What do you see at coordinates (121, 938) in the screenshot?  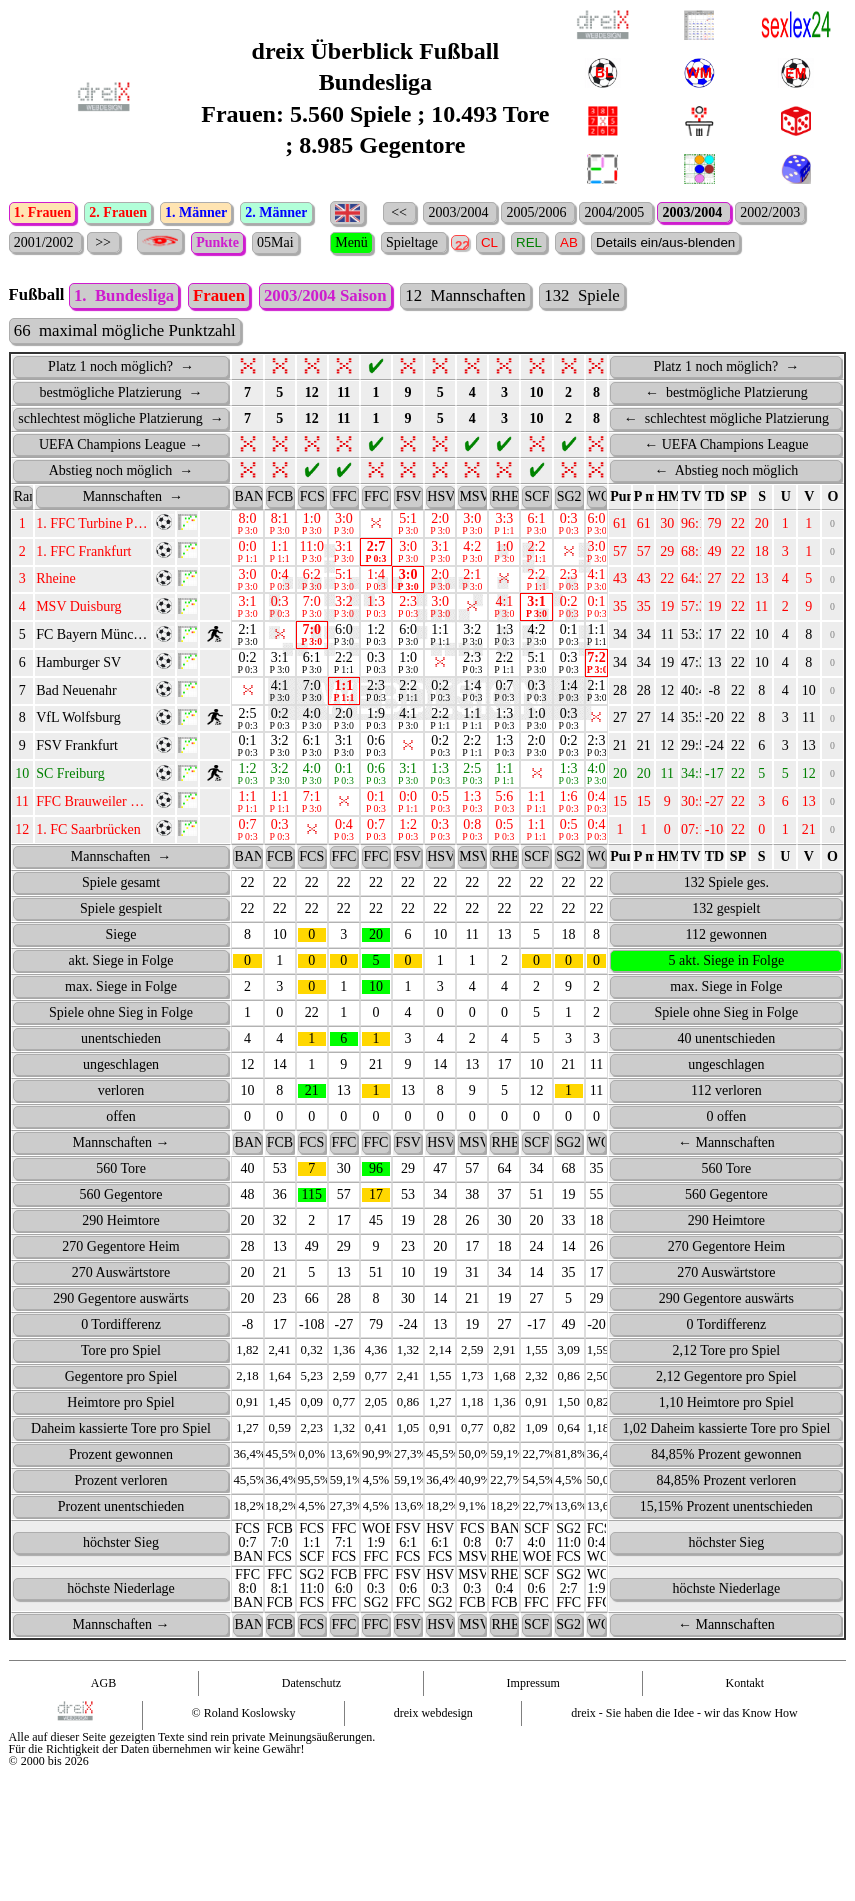 I see `Spiele gespielt` at bounding box center [121, 938].